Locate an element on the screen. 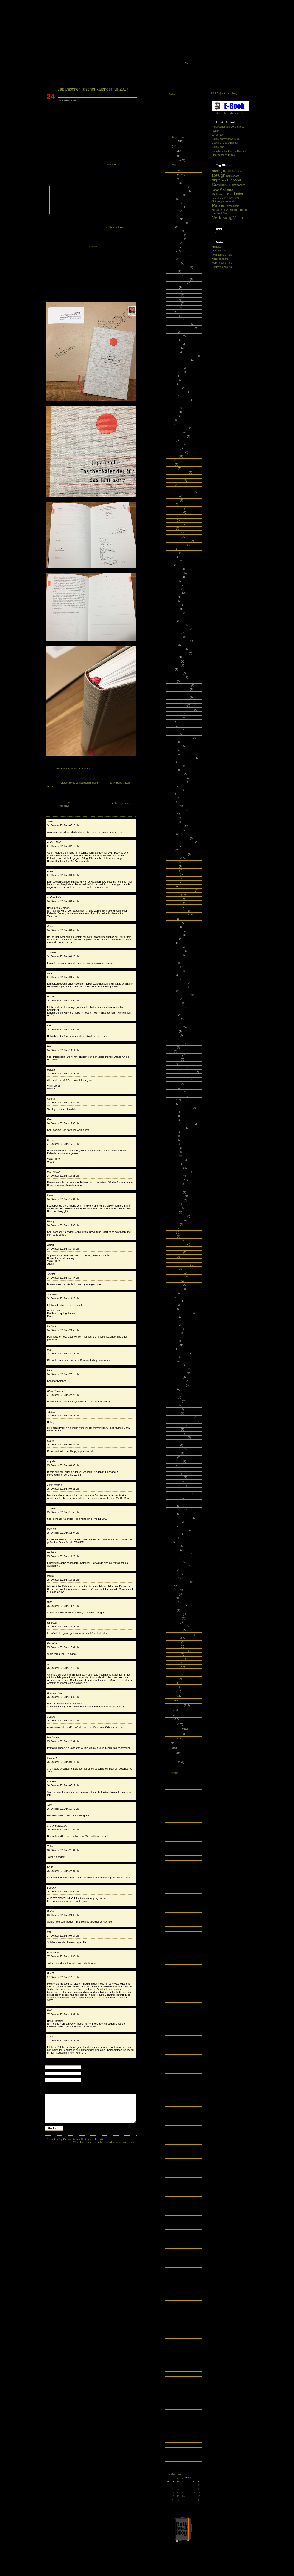 The image size is (294, 2576). keiver is located at coordinates (172, 802).